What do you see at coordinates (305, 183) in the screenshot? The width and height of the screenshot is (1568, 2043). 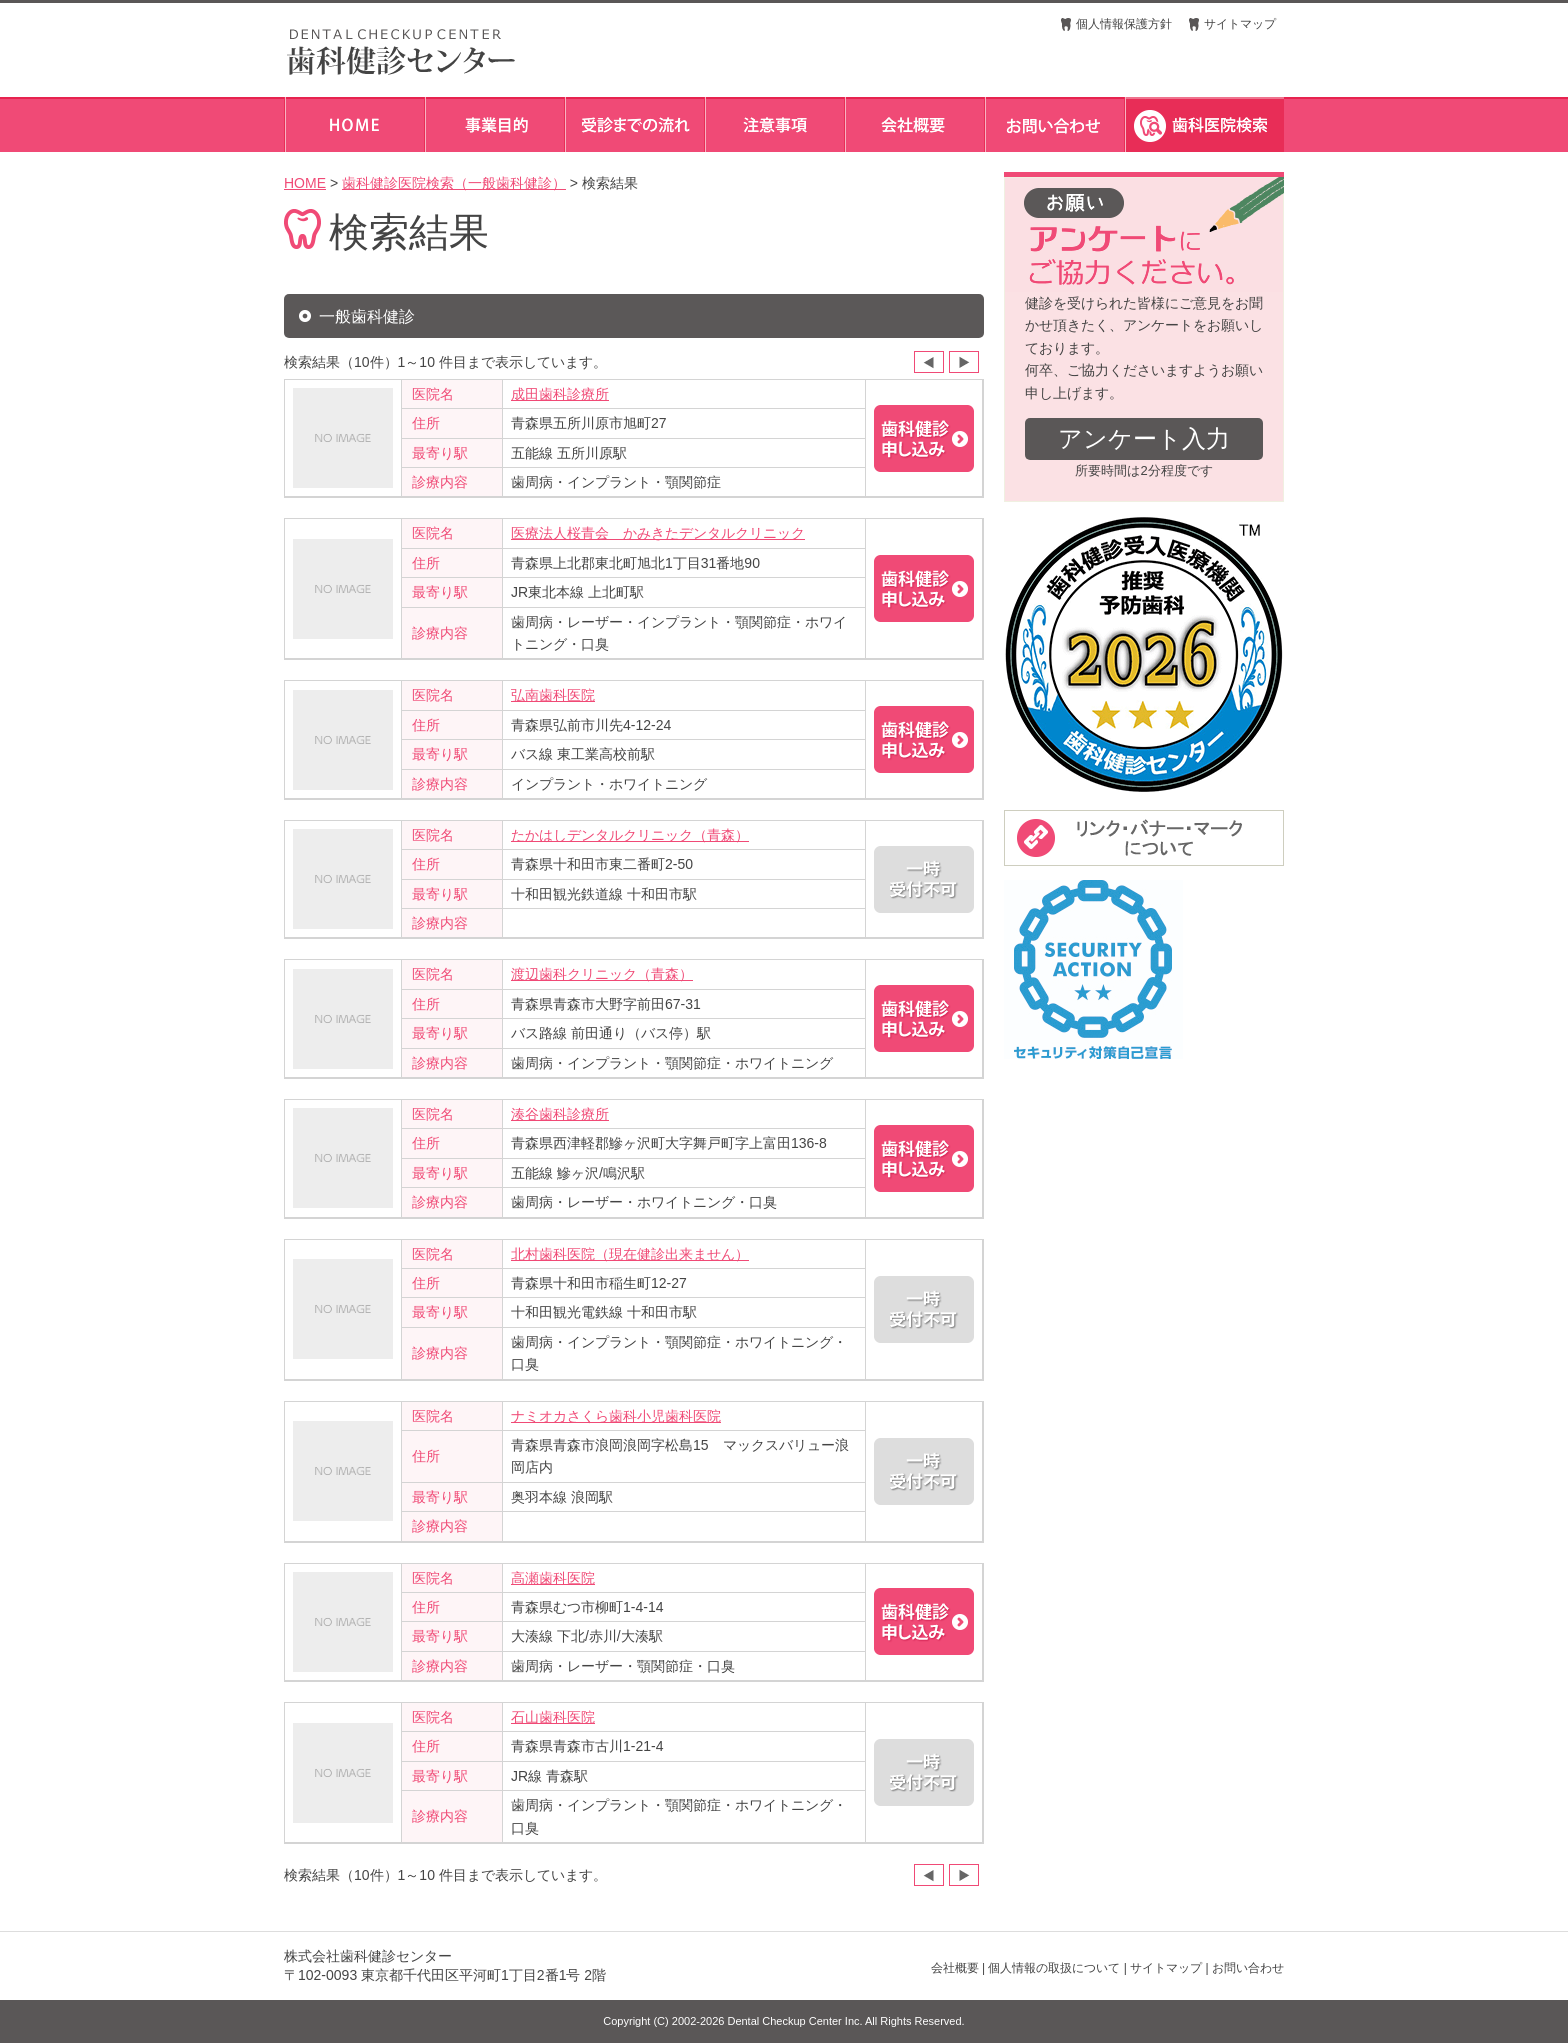 I see `HOME` at bounding box center [305, 183].